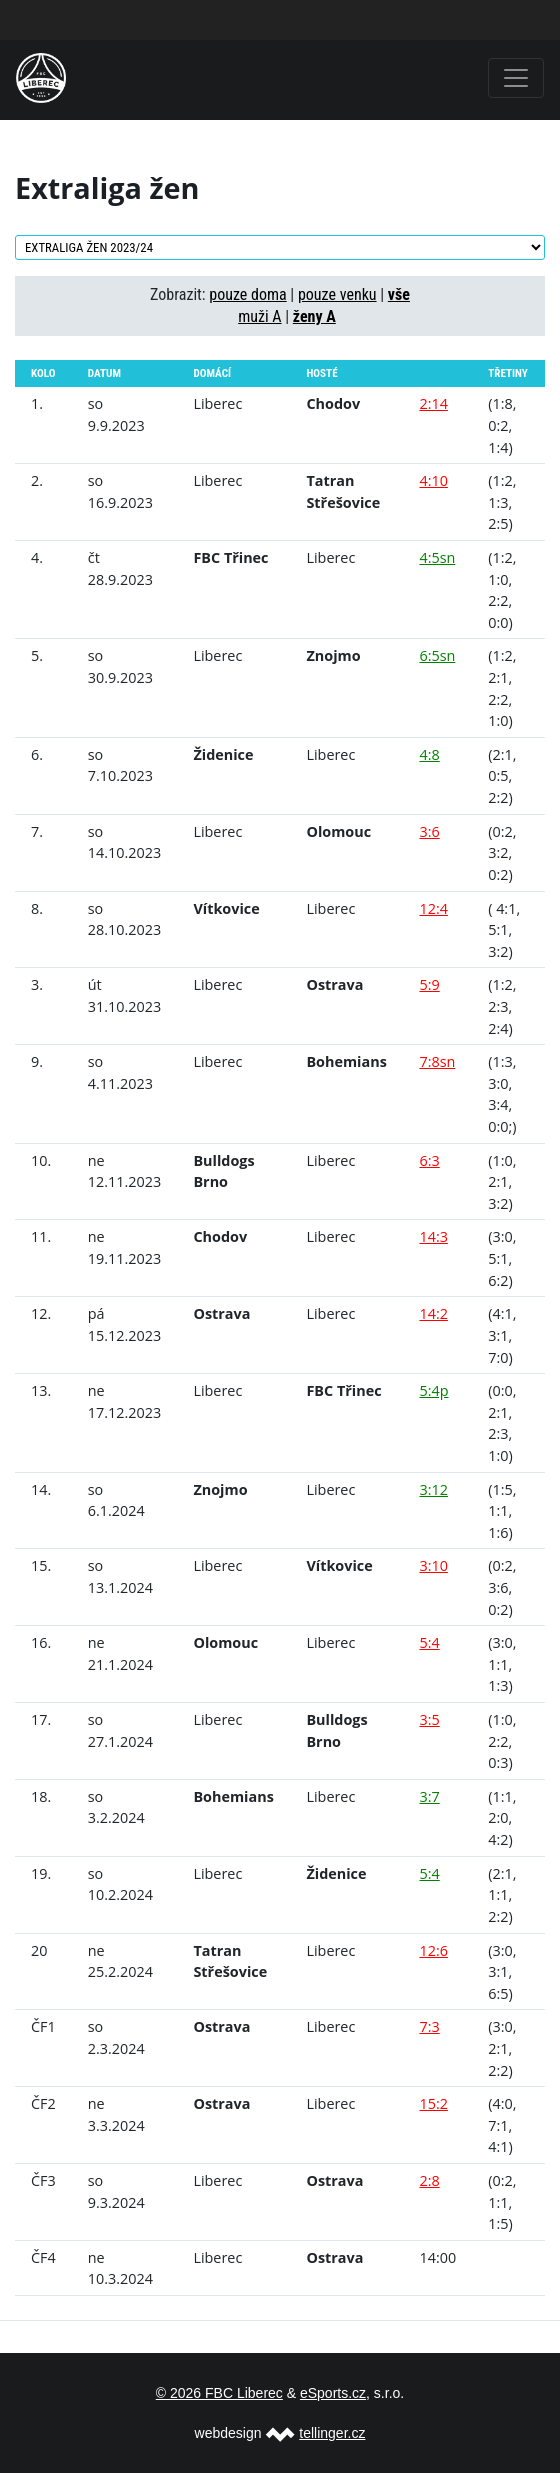 This screenshot has height=2473, width=560. I want to click on 2:8, so click(429, 2180).